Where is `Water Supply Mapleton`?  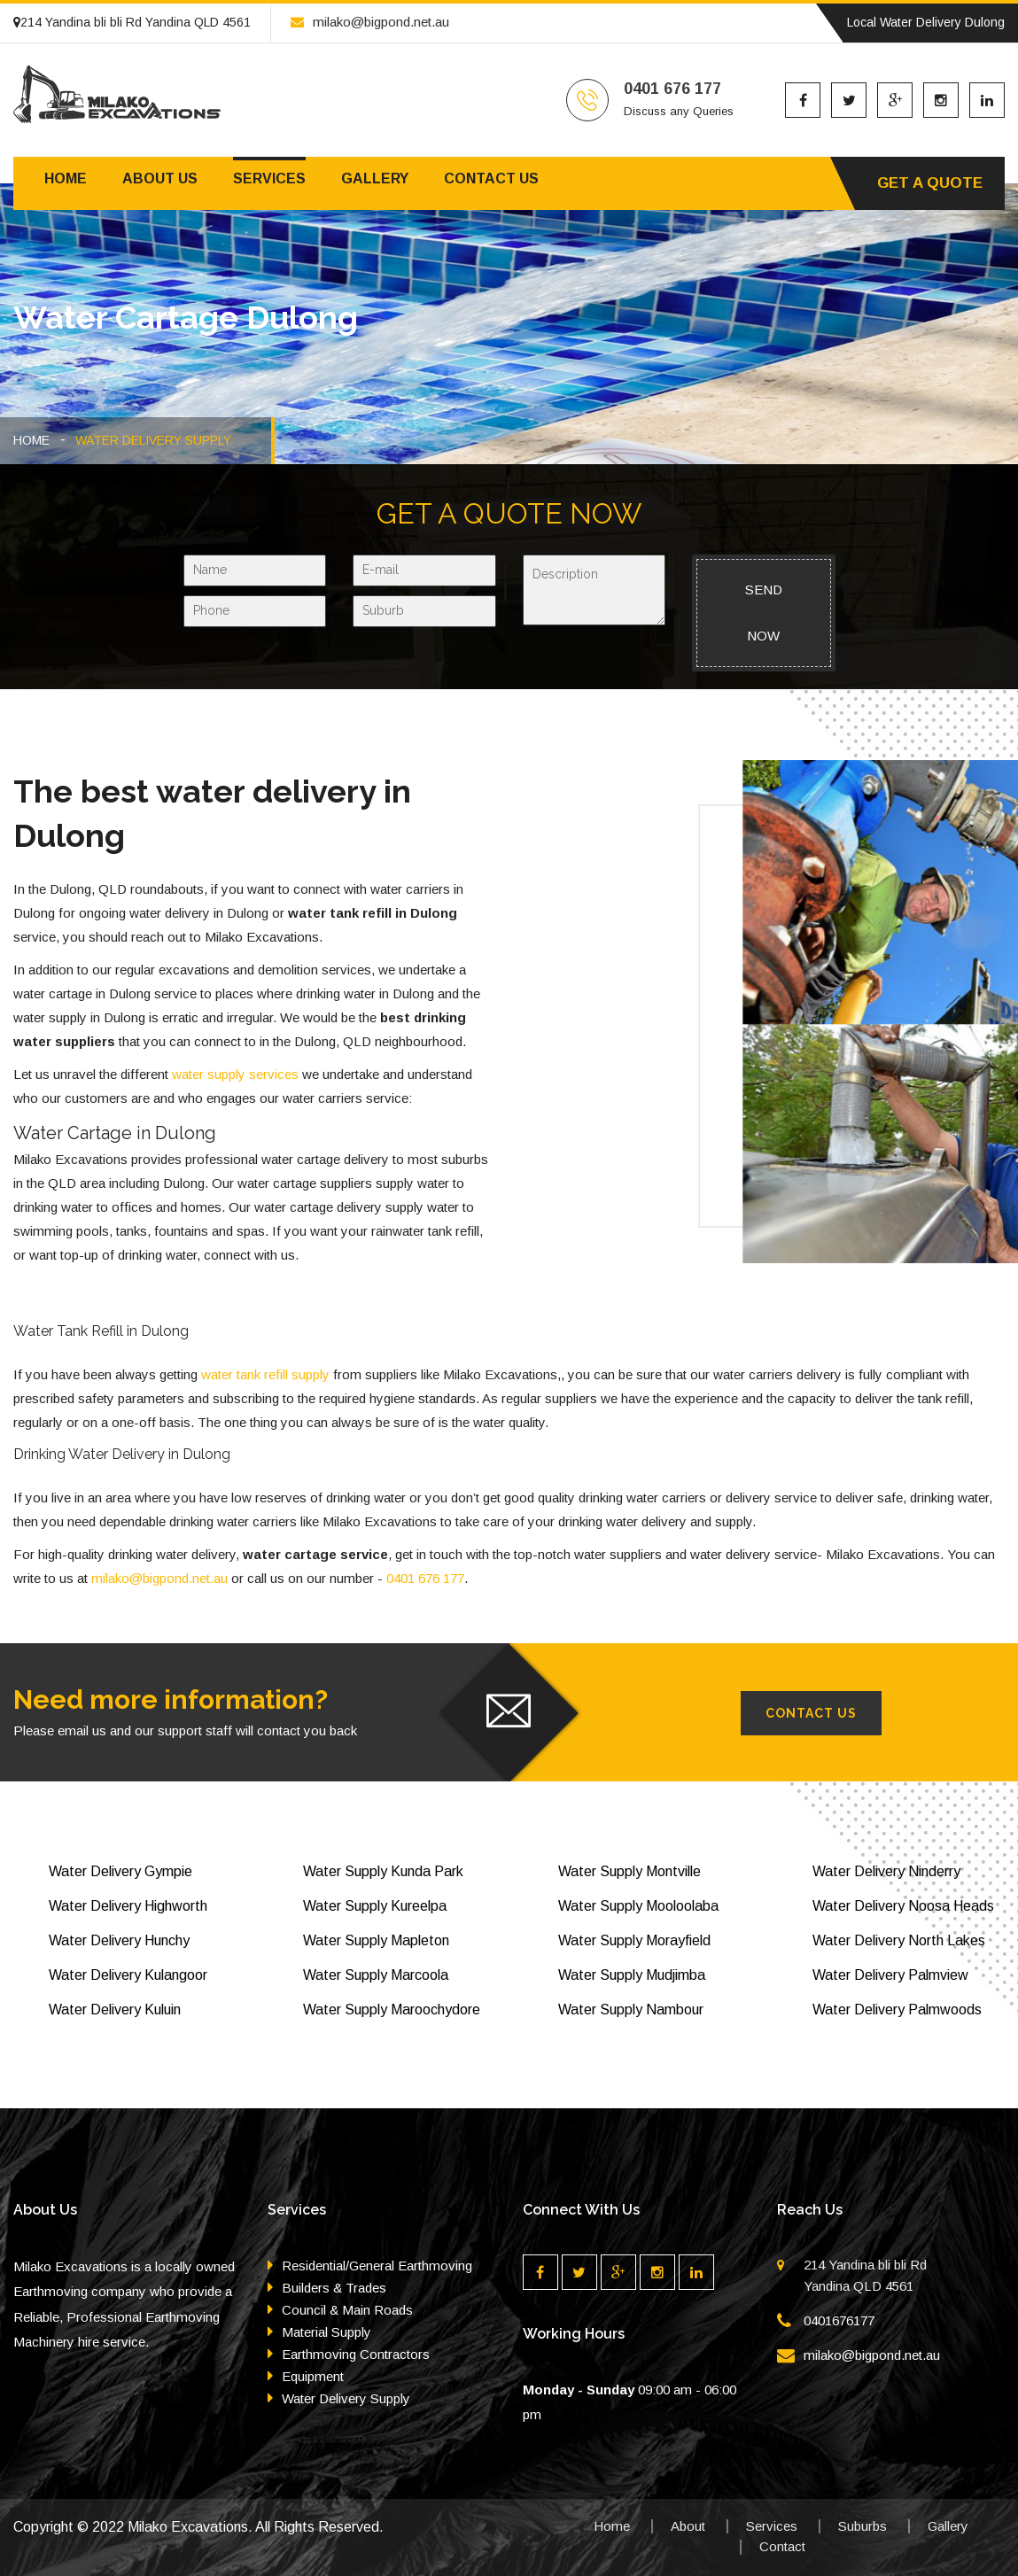
Water Supply Mapleton is located at coordinates (376, 1940).